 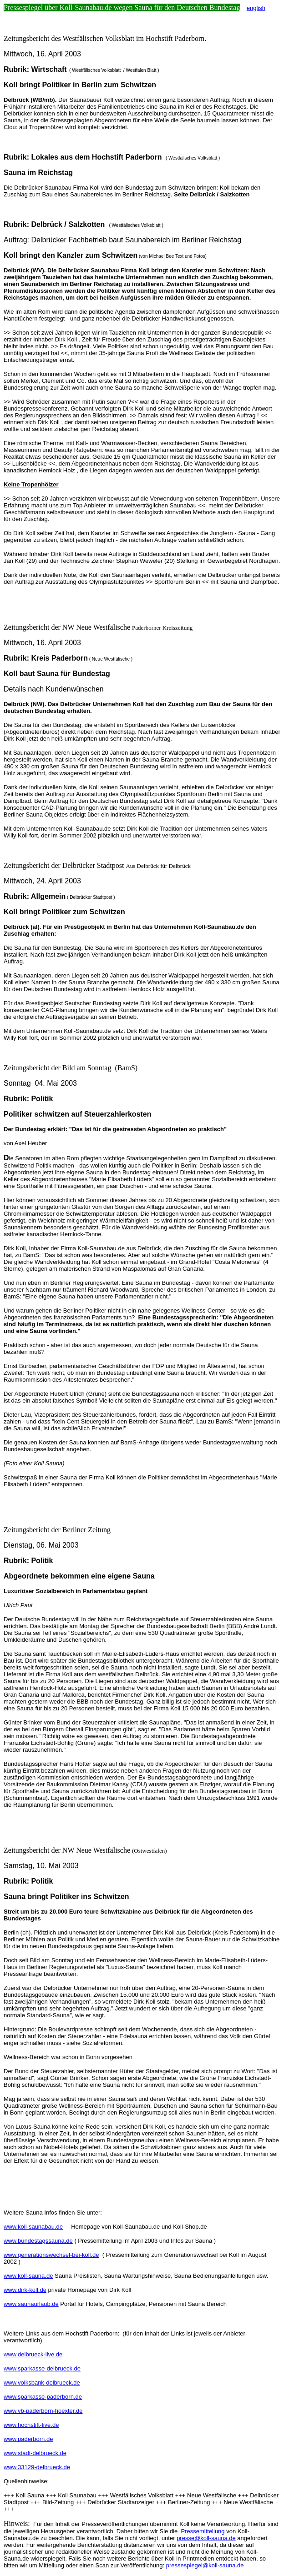 What do you see at coordinates (256, 8) in the screenshot?
I see `english` at bounding box center [256, 8].